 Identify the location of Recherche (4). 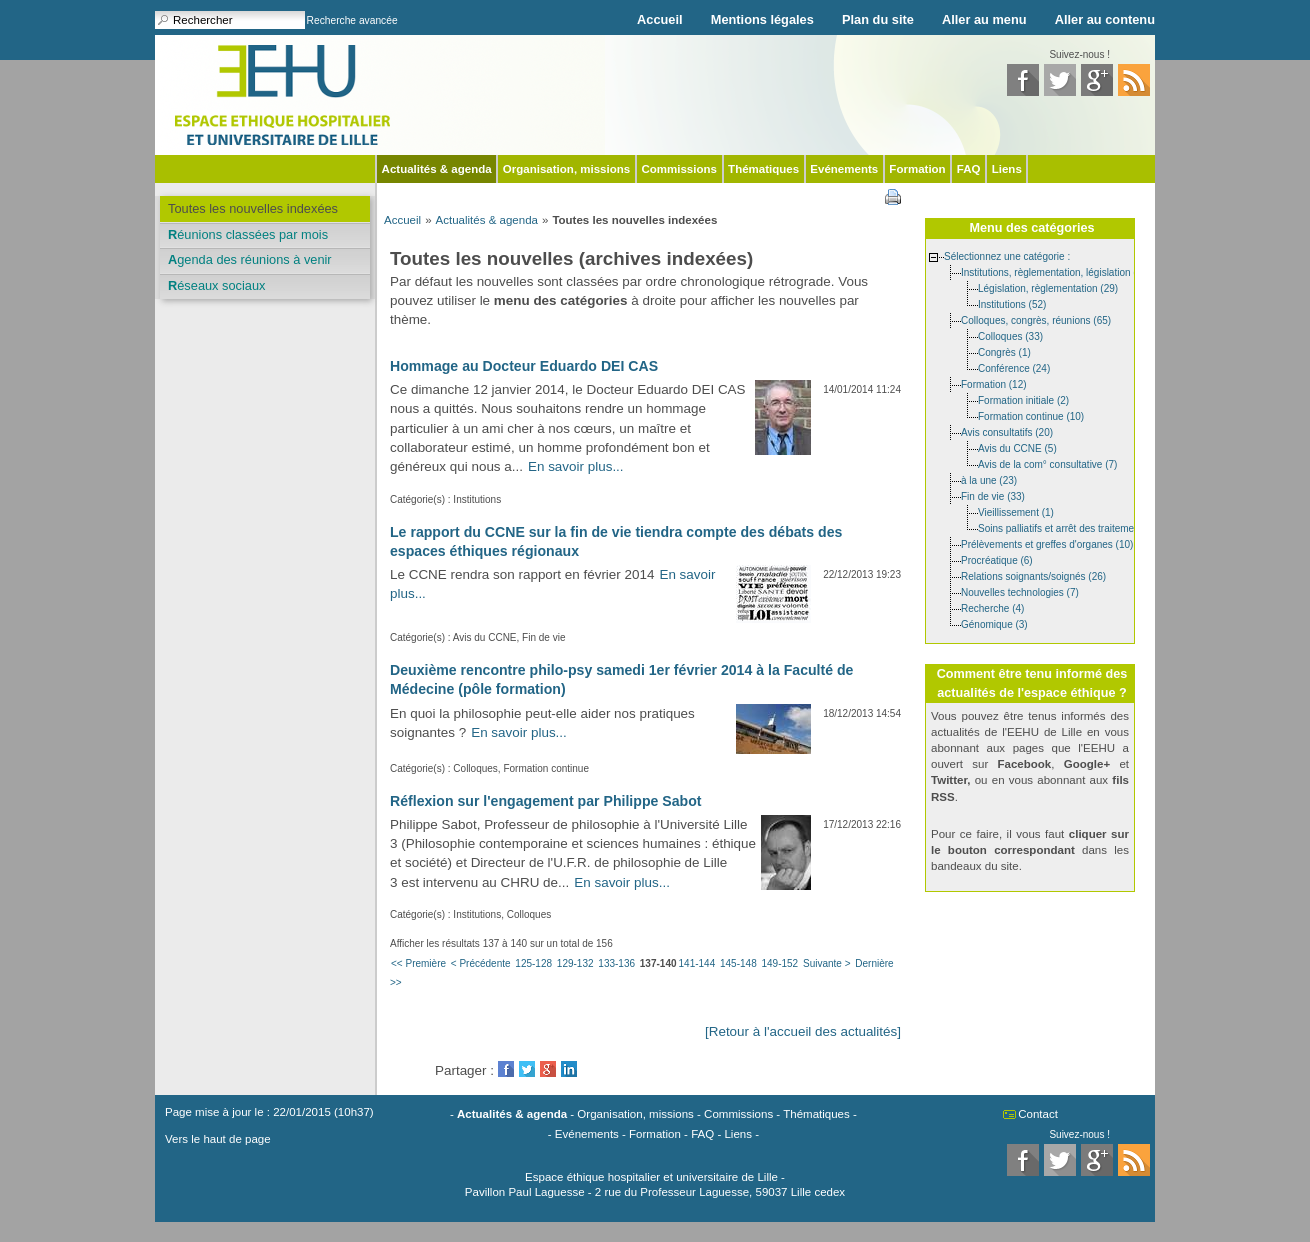
(992, 607).